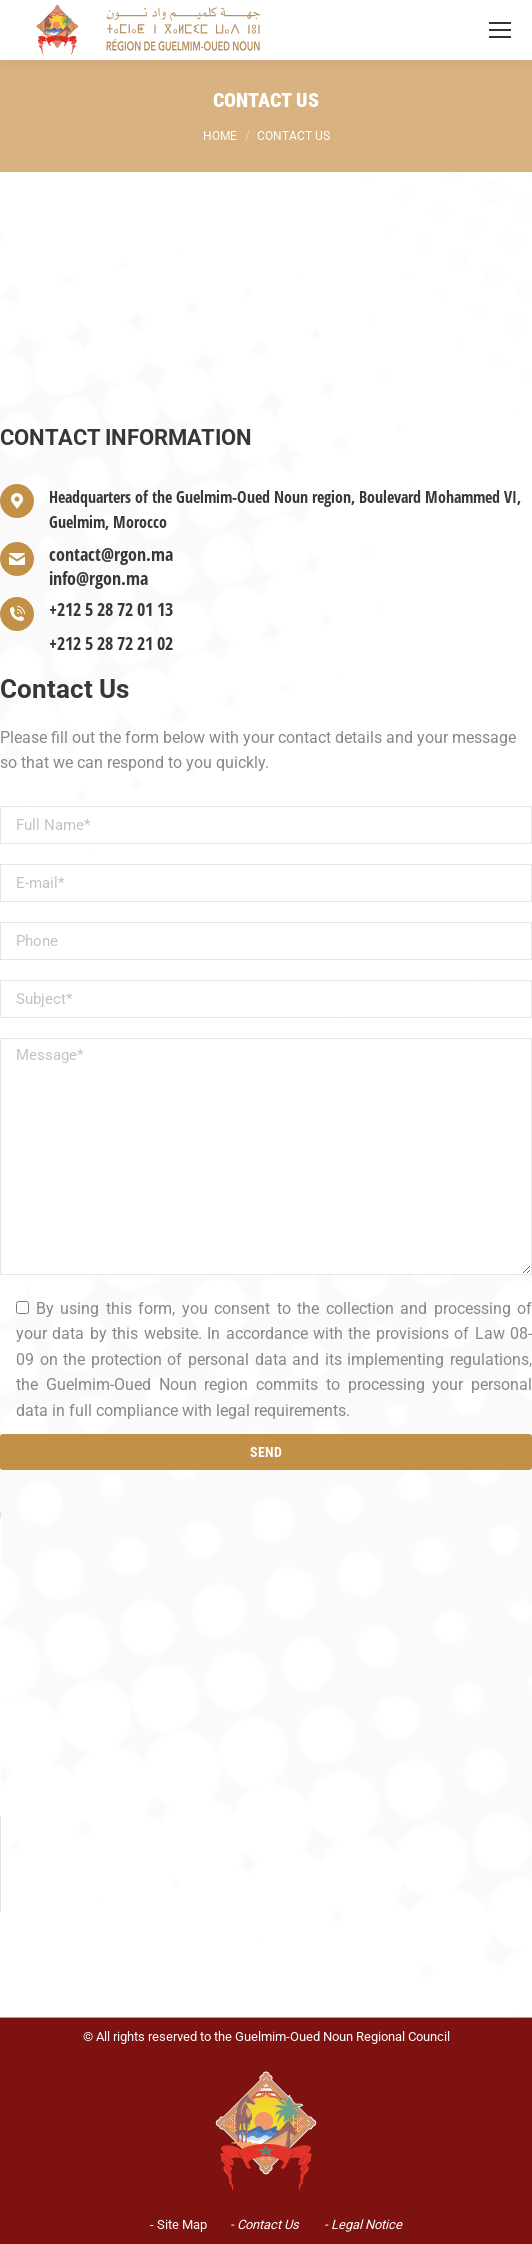 The height and width of the screenshot is (2244, 532). I want to click on Do you own this website?, so click(178, 1633).